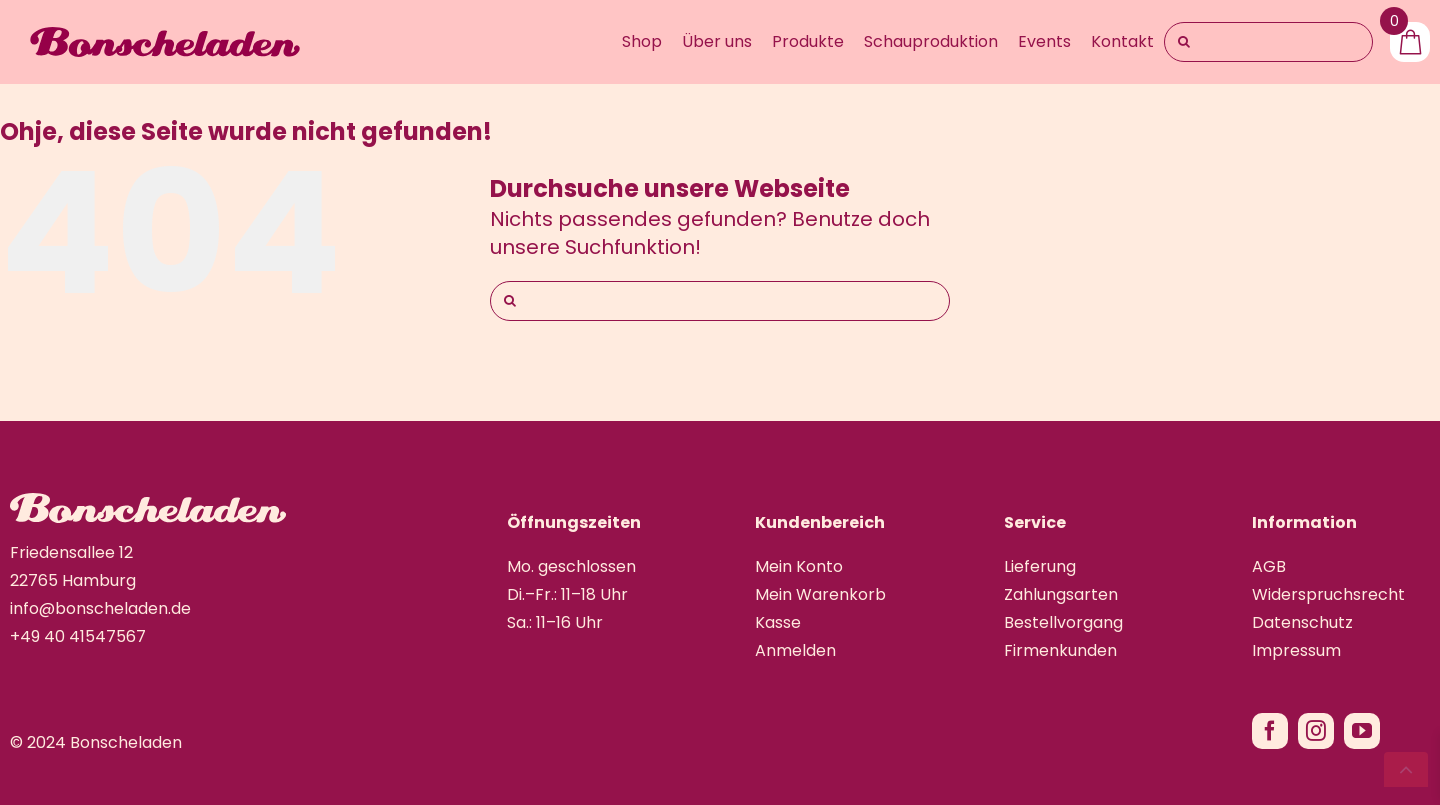 Image resolution: width=1440 pixels, height=805 pixels. I want to click on Friedensallee 12, so click(71, 552).